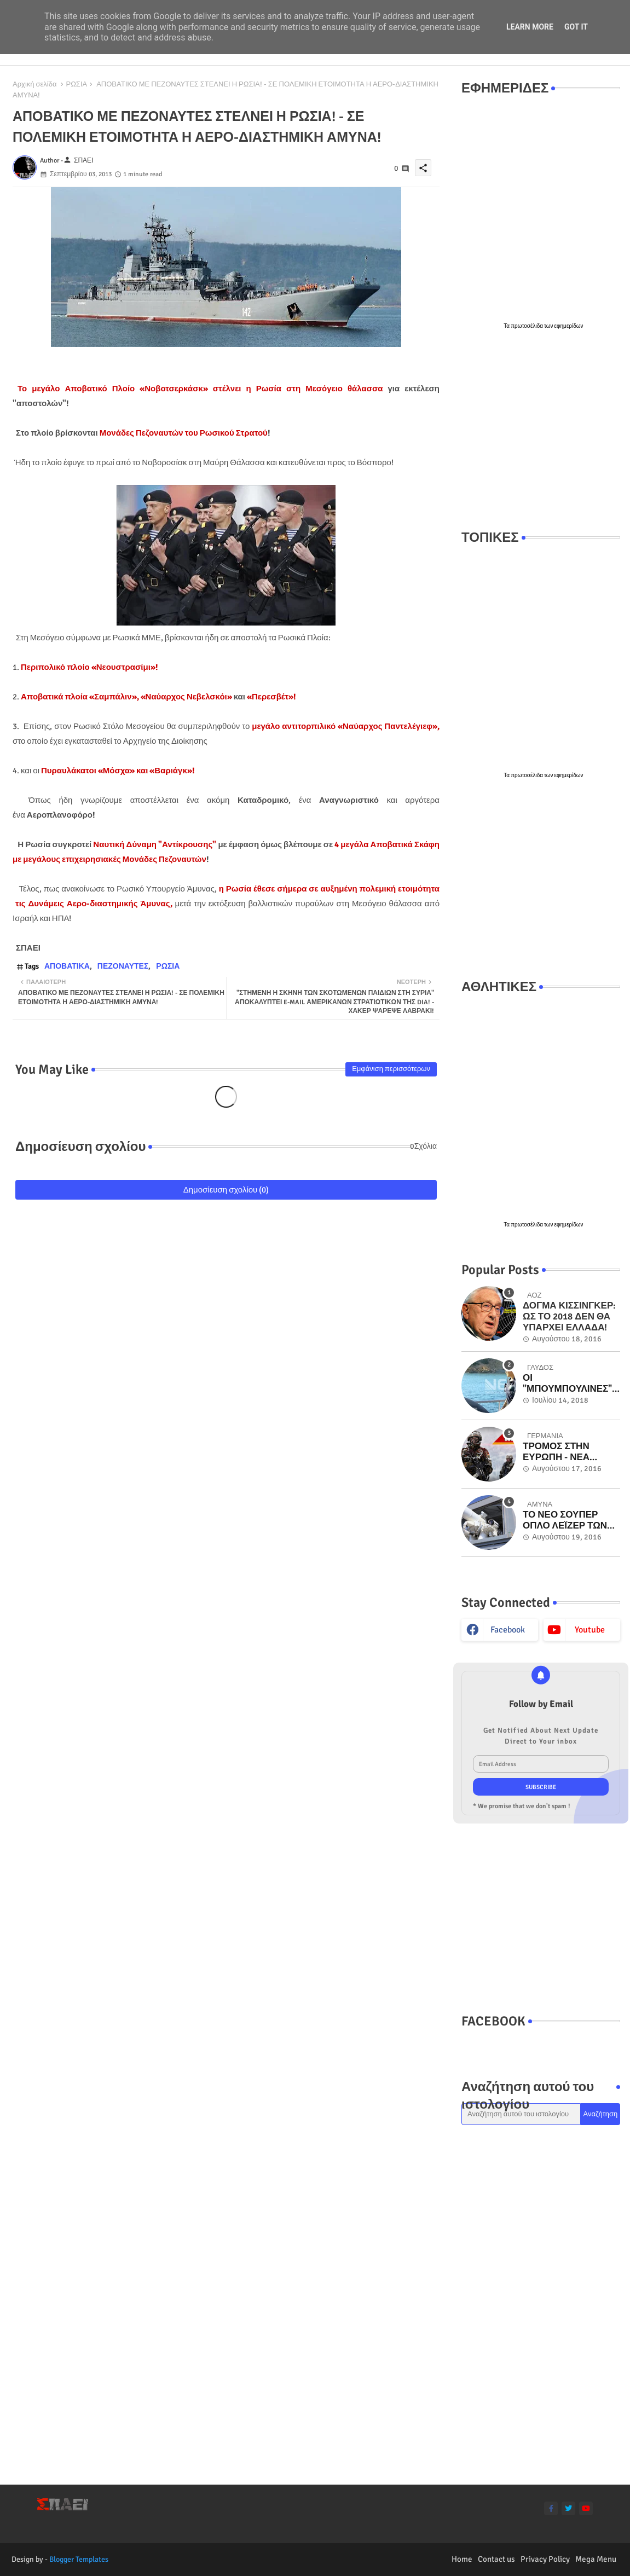 The width and height of the screenshot is (630, 2576). What do you see at coordinates (527, 326) in the screenshot?
I see `πρωτοσέλιδα` at bounding box center [527, 326].